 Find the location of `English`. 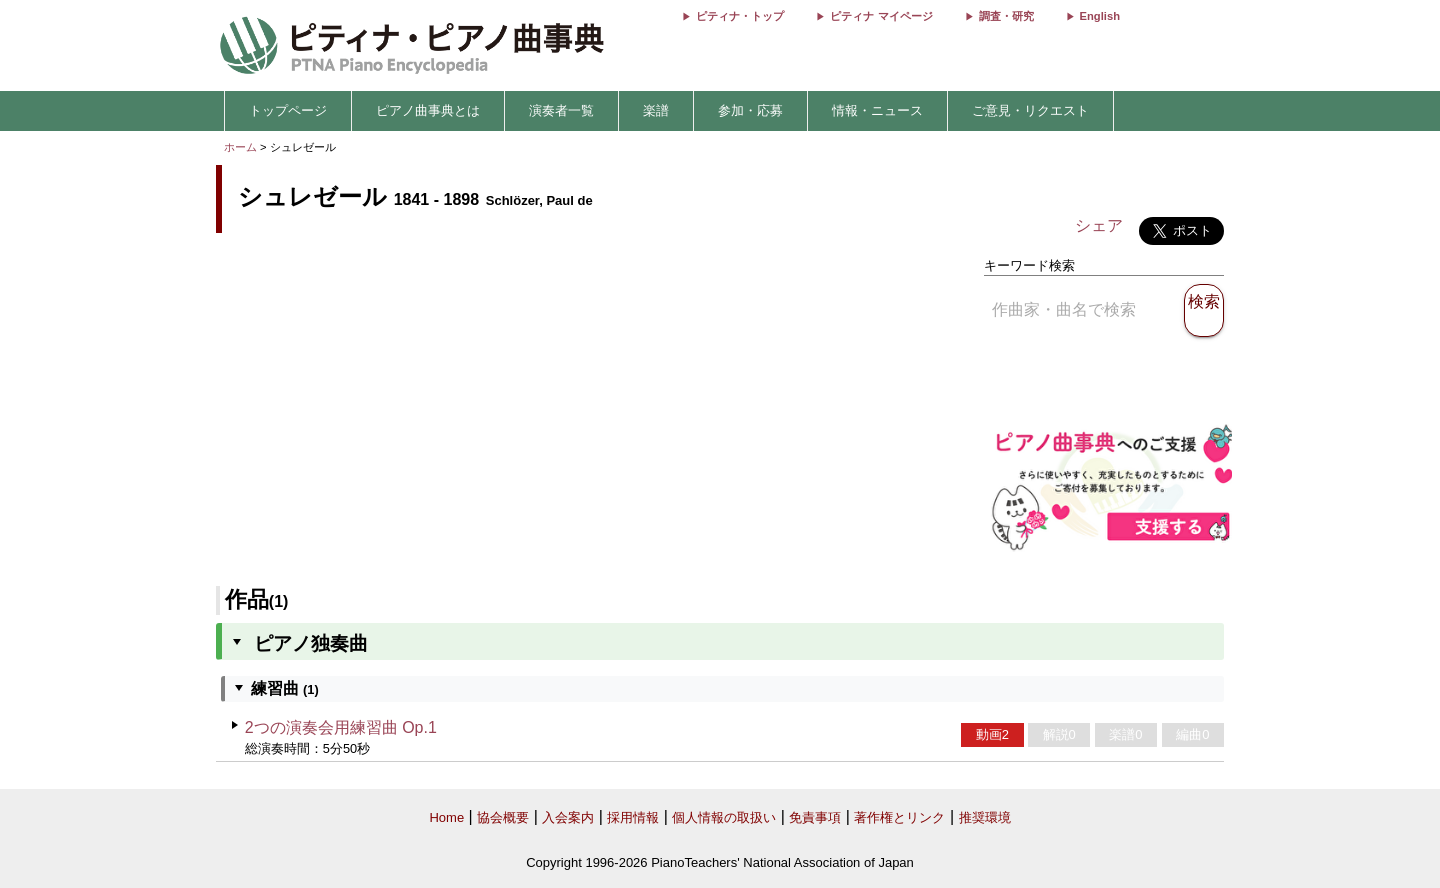

English is located at coordinates (1100, 16).